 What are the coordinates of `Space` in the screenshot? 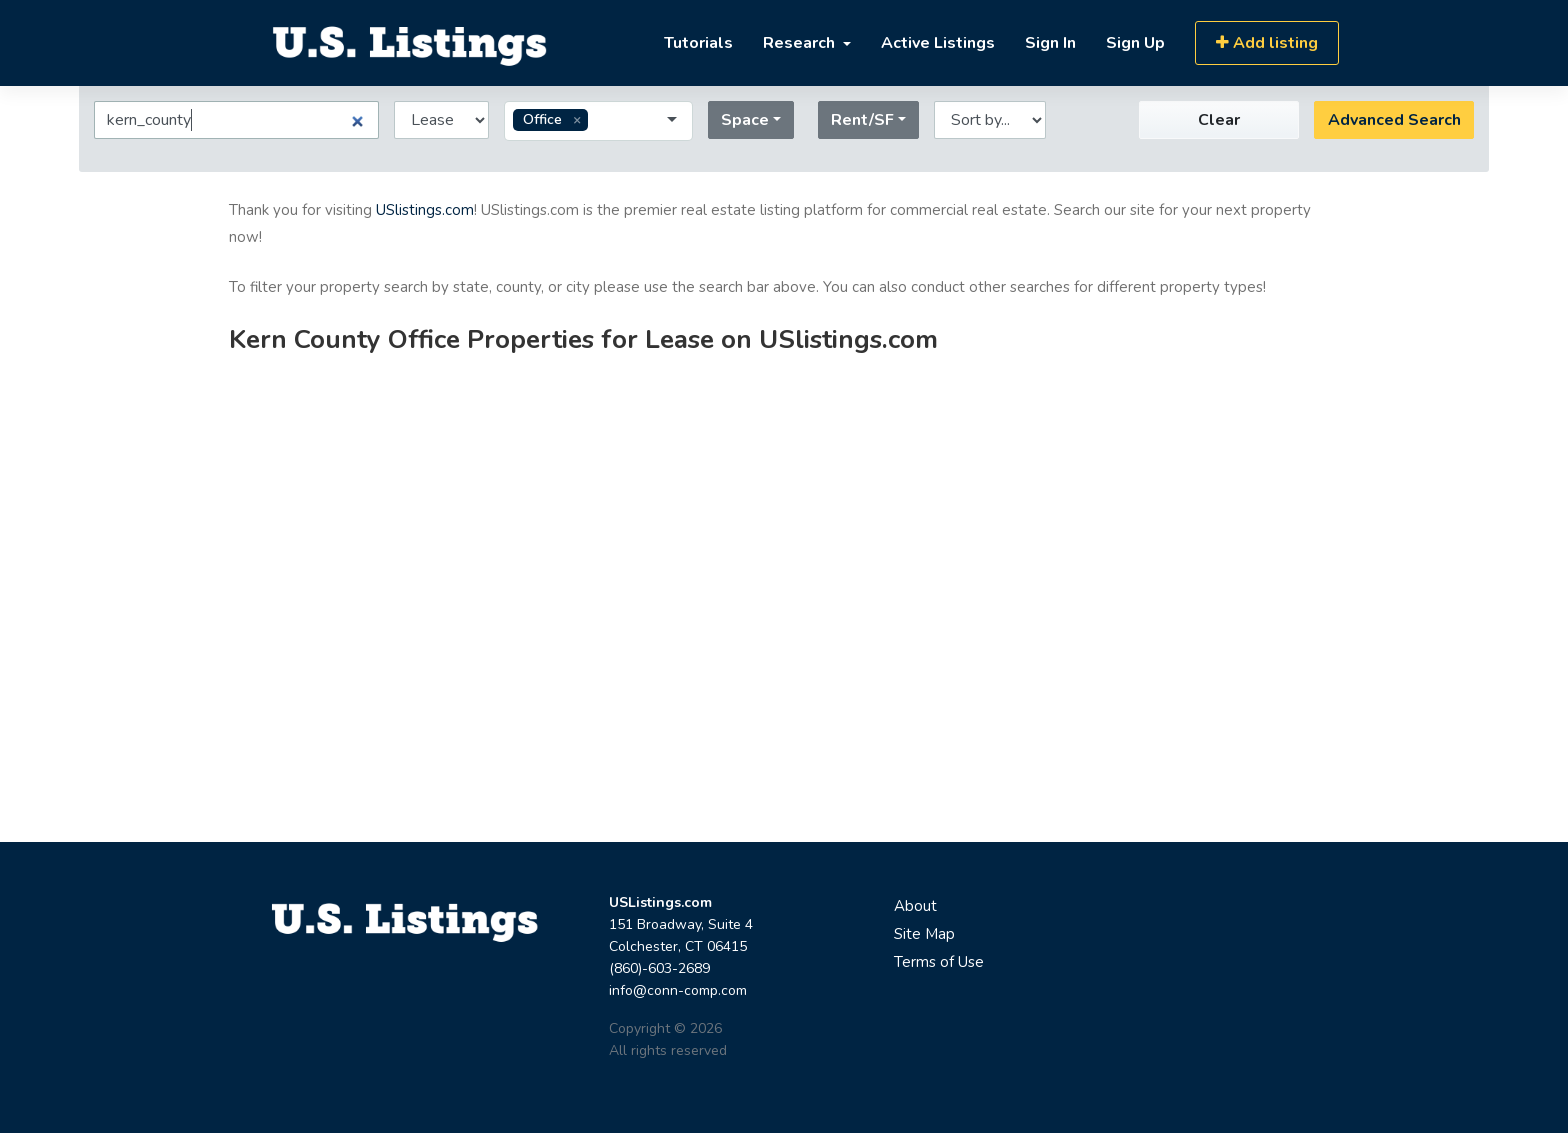 It's located at (745, 120).